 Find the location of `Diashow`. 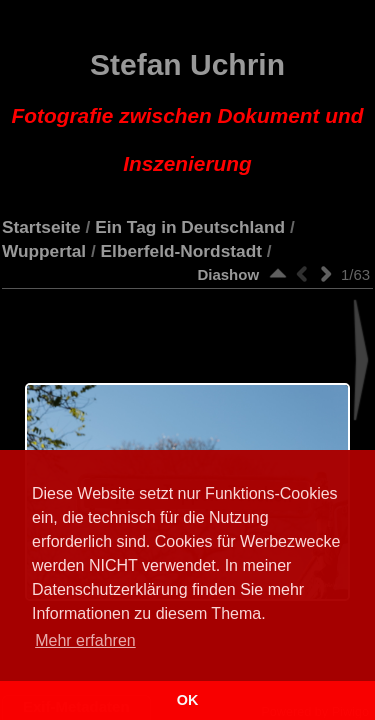

Diashow is located at coordinates (228, 274).